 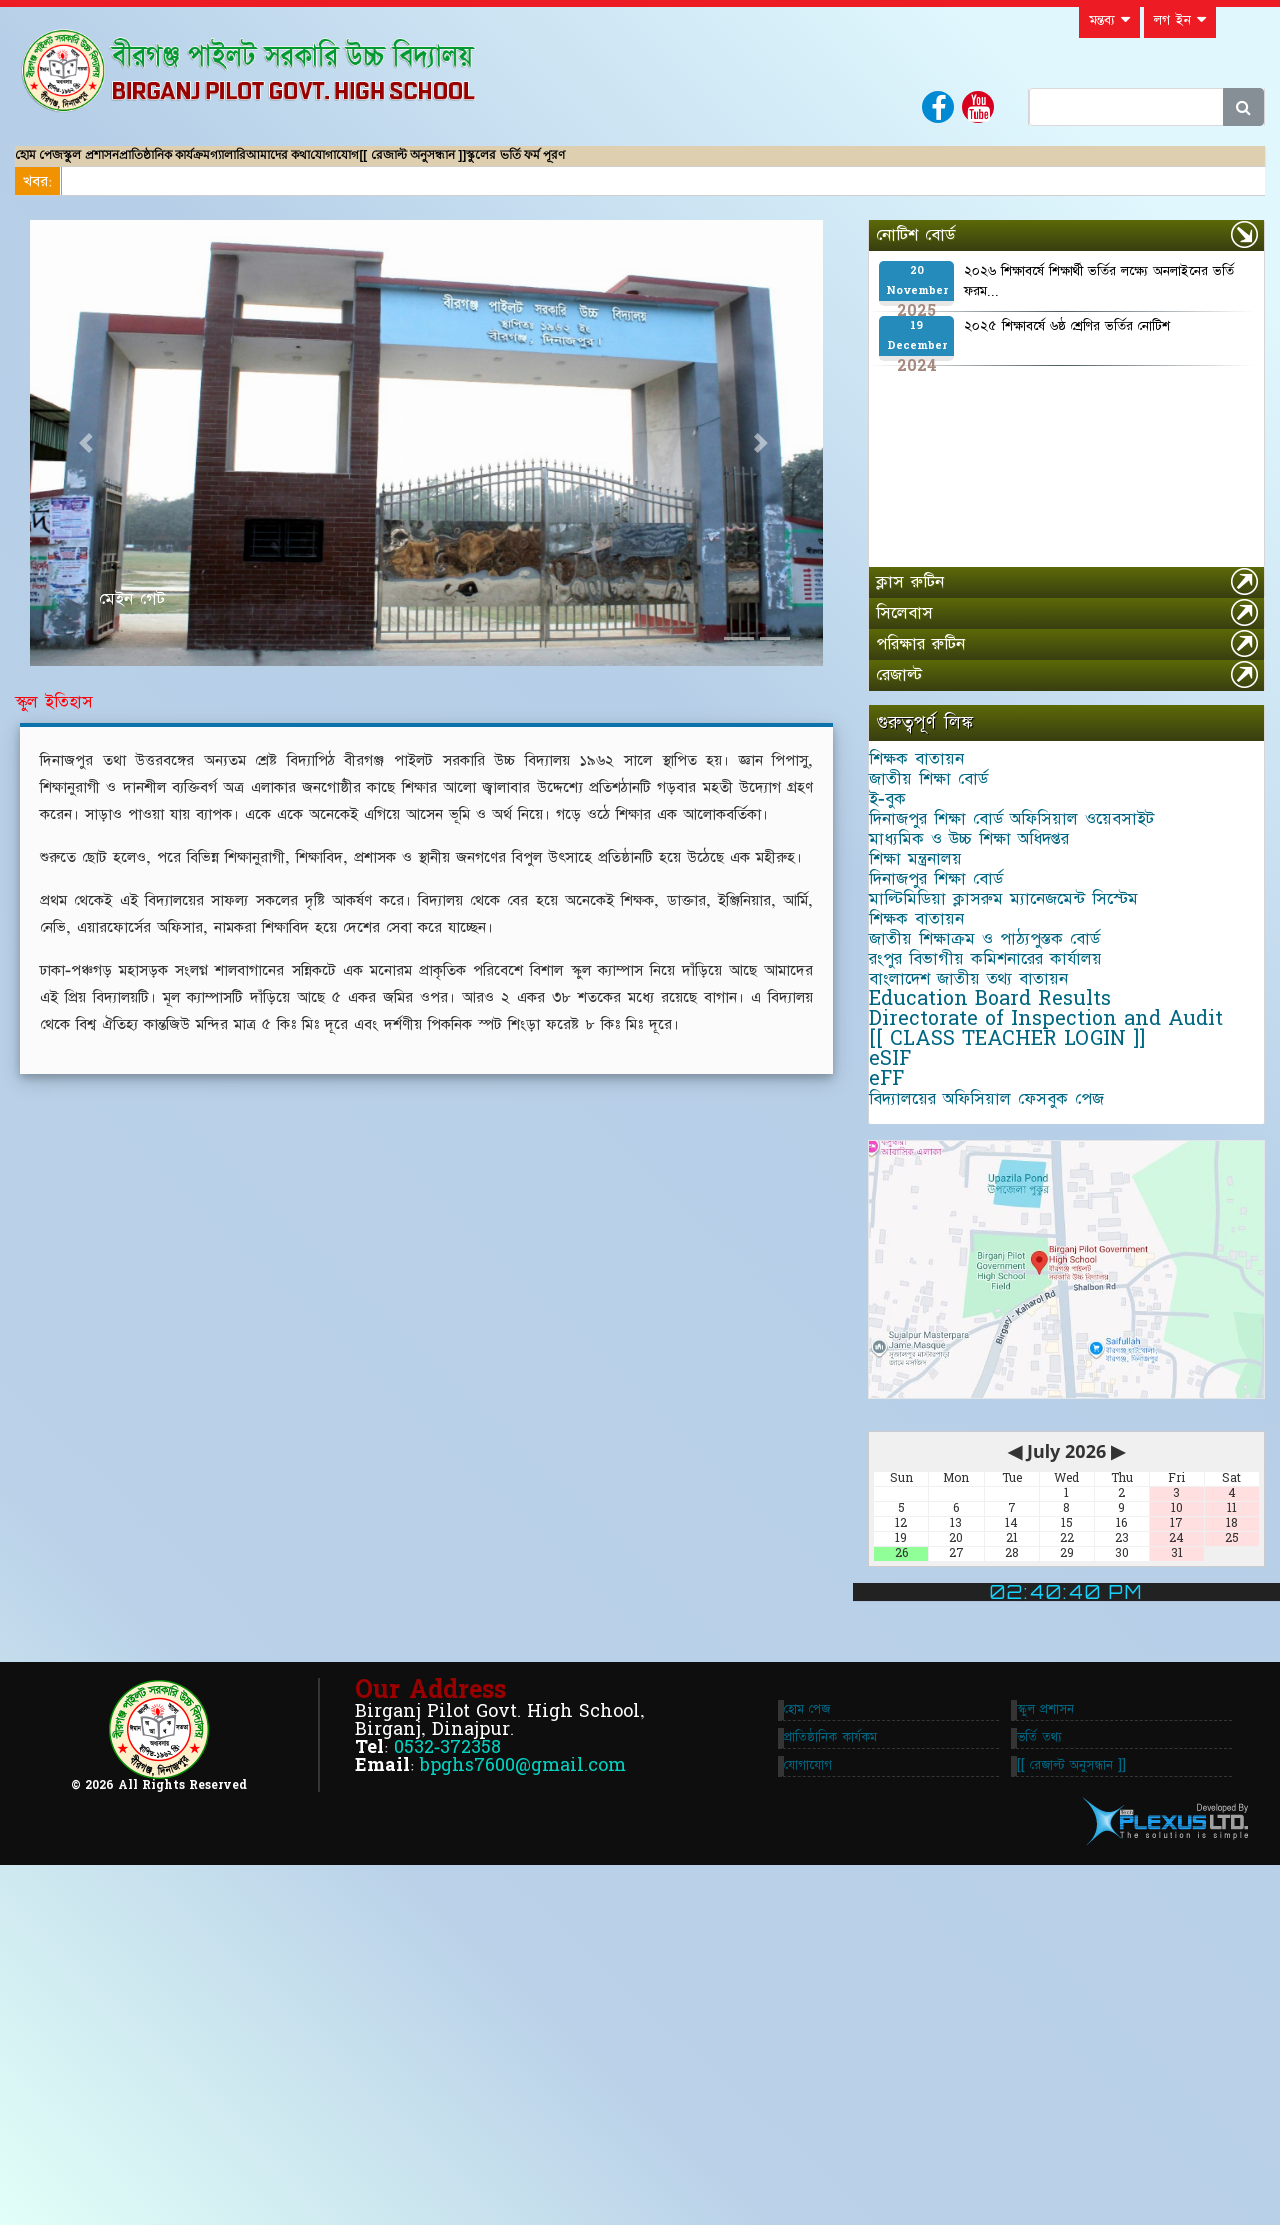 I want to click on [[ CLASS TEACHER LOGIN ]], so click(x=1023, y=1305).